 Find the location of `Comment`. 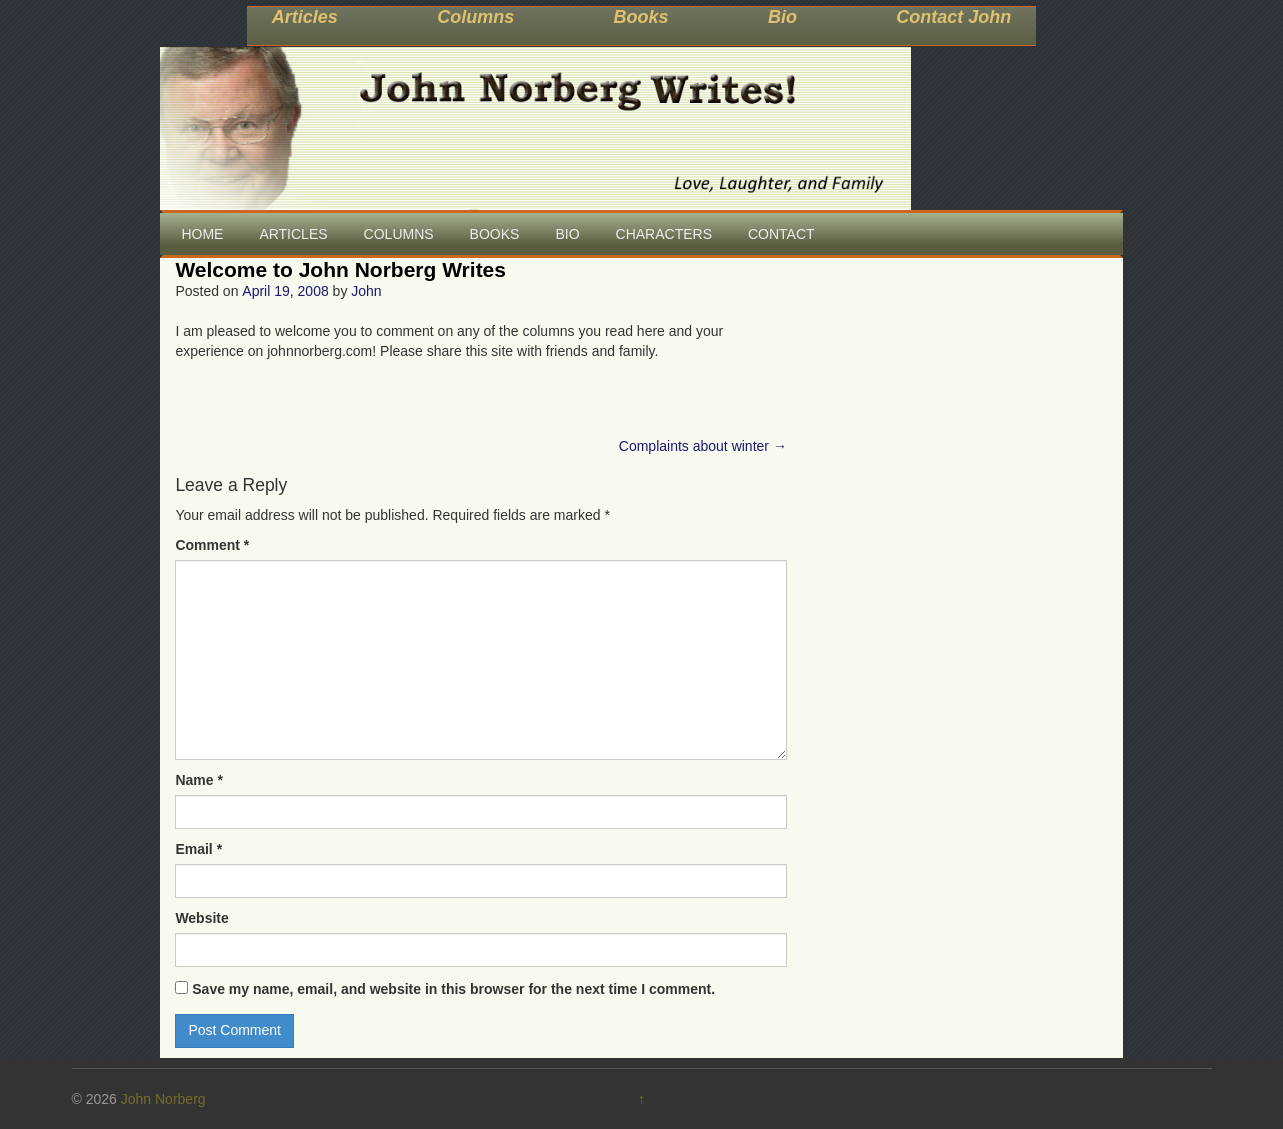

Comment is located at coordinates (212, 545).